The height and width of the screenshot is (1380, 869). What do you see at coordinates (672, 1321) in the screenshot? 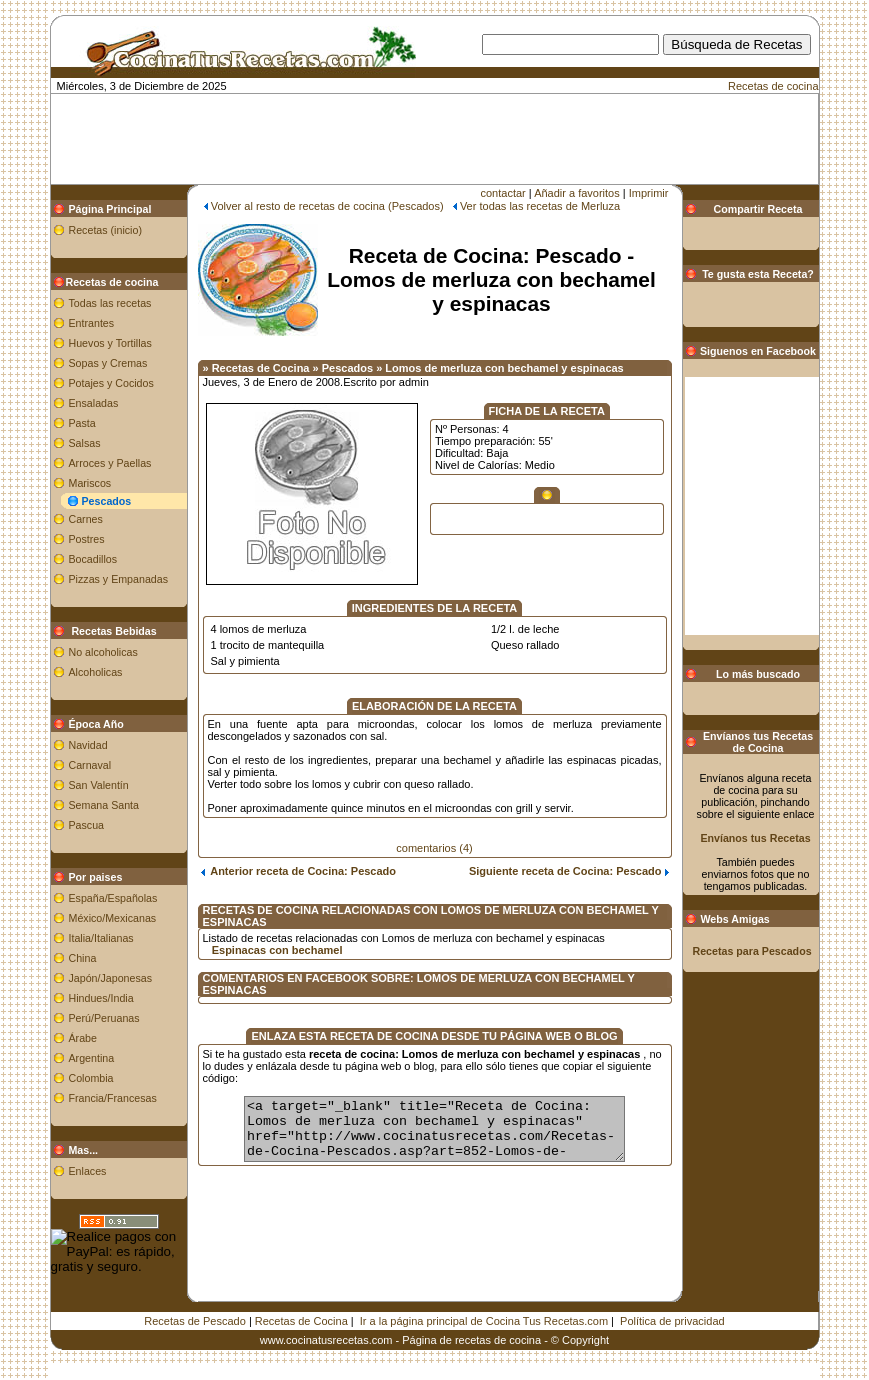
I see `Política de privacidad` at bounding box center [672, 1321].